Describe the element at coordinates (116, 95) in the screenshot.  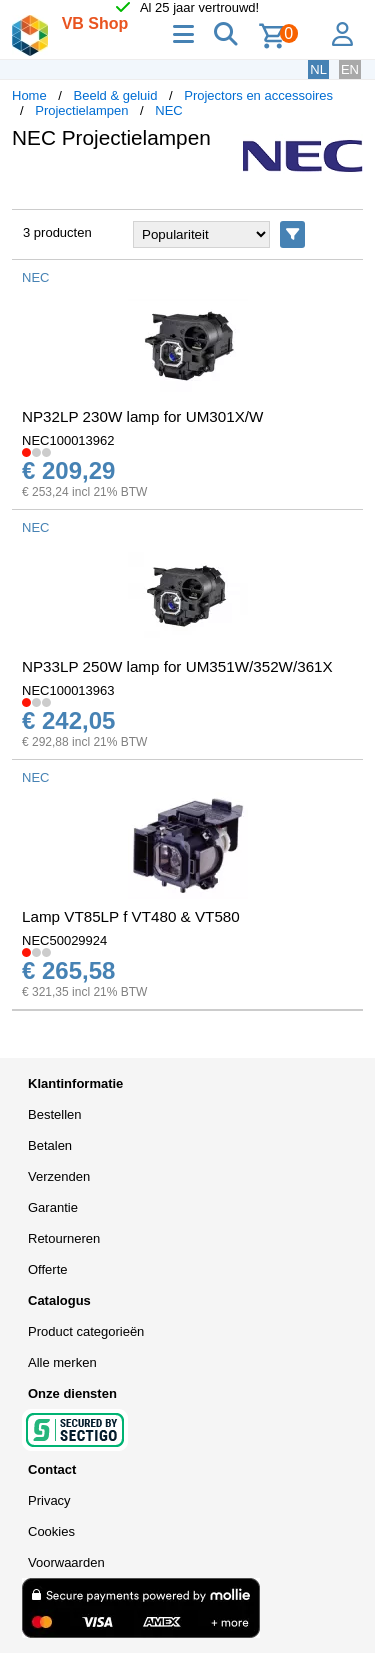
I see `Beeld & geluid` at that location.